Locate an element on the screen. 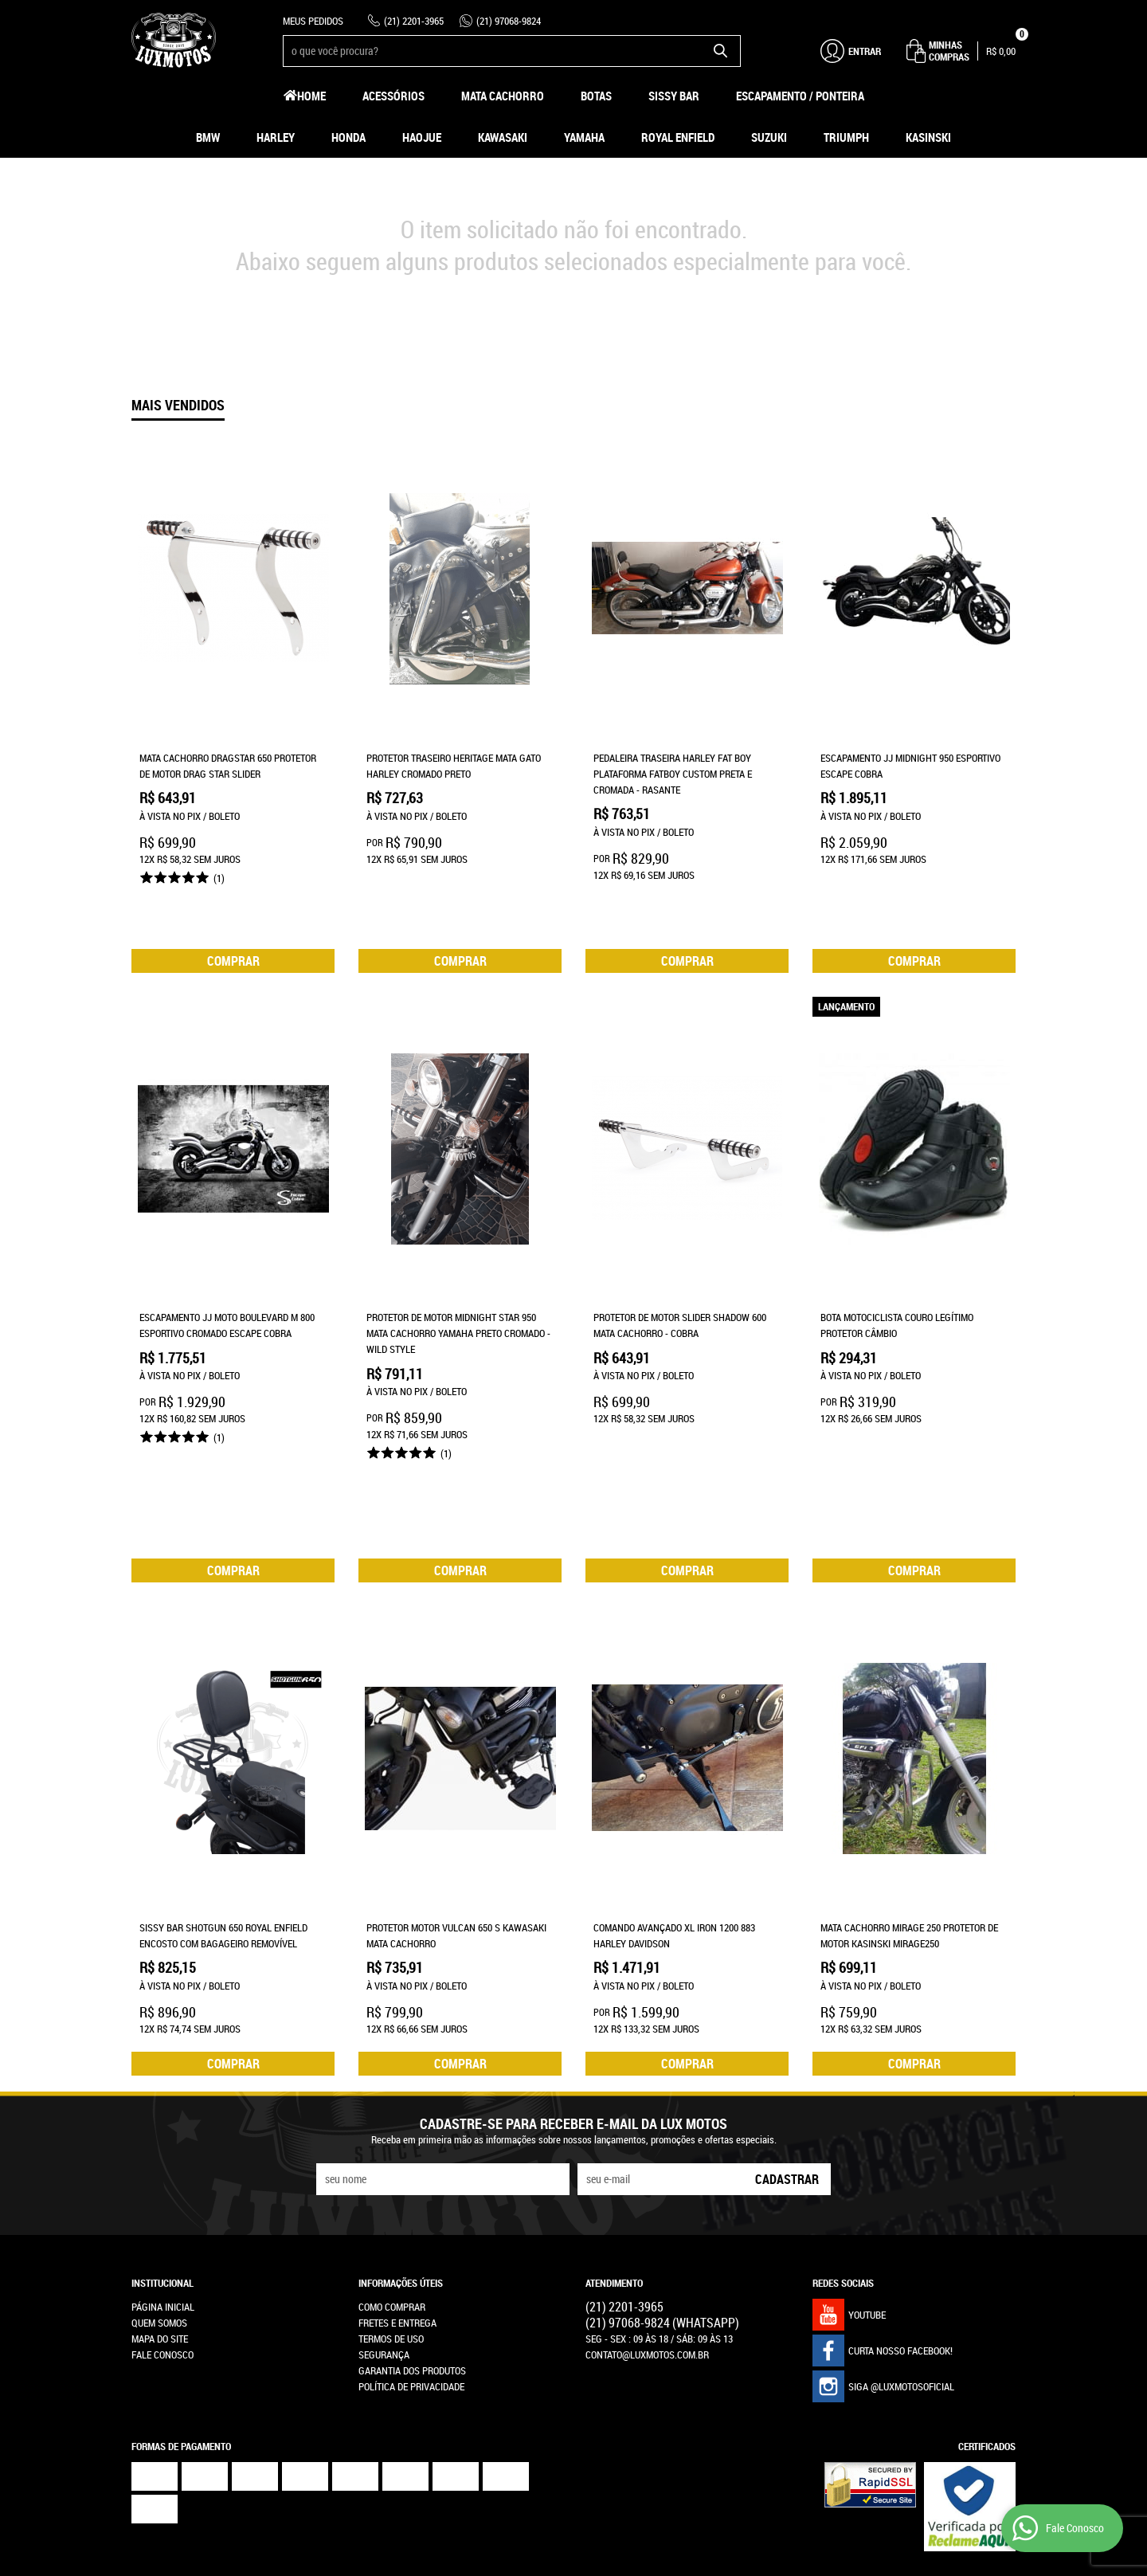 This screenshot has height=2576, width=1147. Garantia dos produtos is located at coordinates (412, 2242).